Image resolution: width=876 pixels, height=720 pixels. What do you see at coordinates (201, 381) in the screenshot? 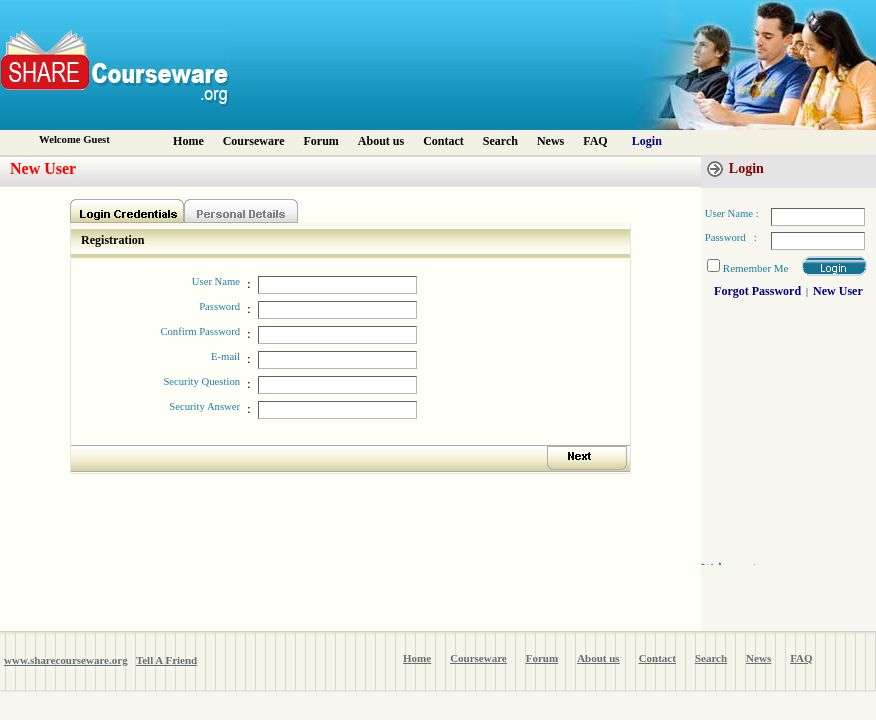
I see `Security Question` at bounding box center [201, 381].